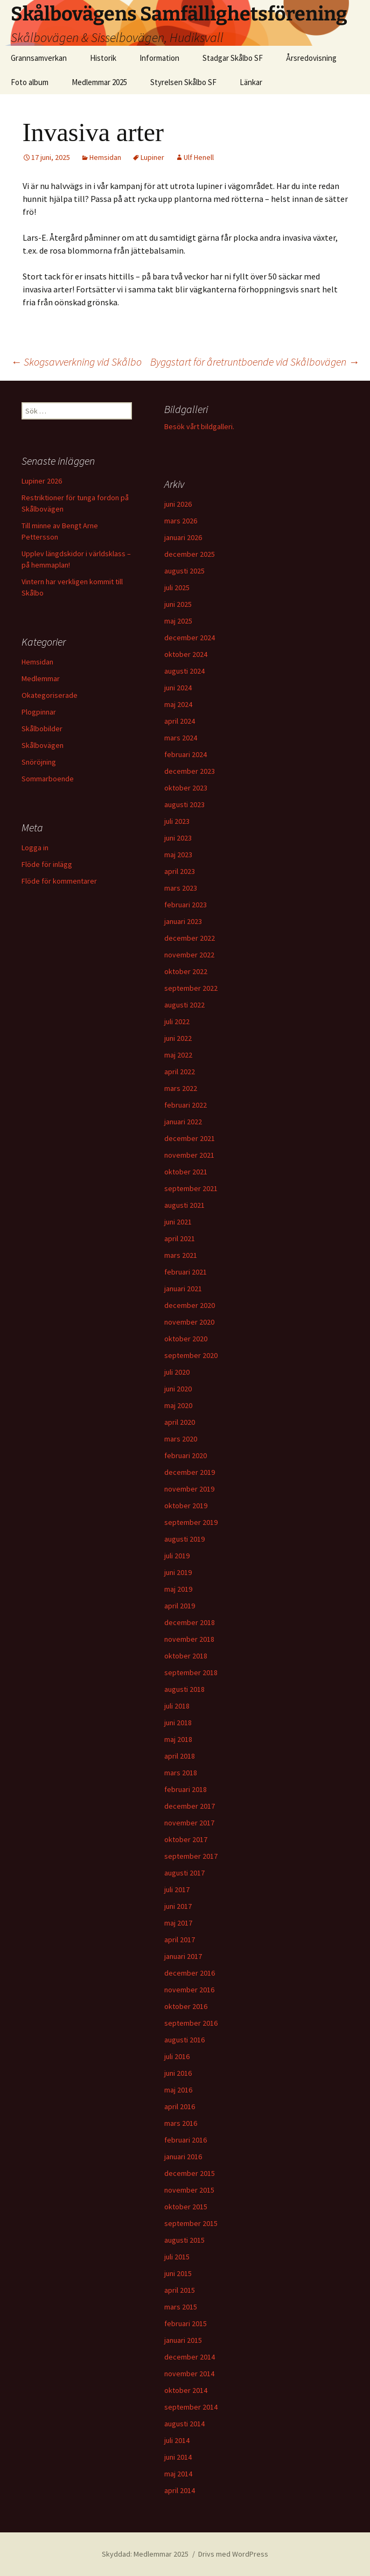 This screenshot has height=2576, width=370. I want to click on juni 2016, so click(178, 2073).